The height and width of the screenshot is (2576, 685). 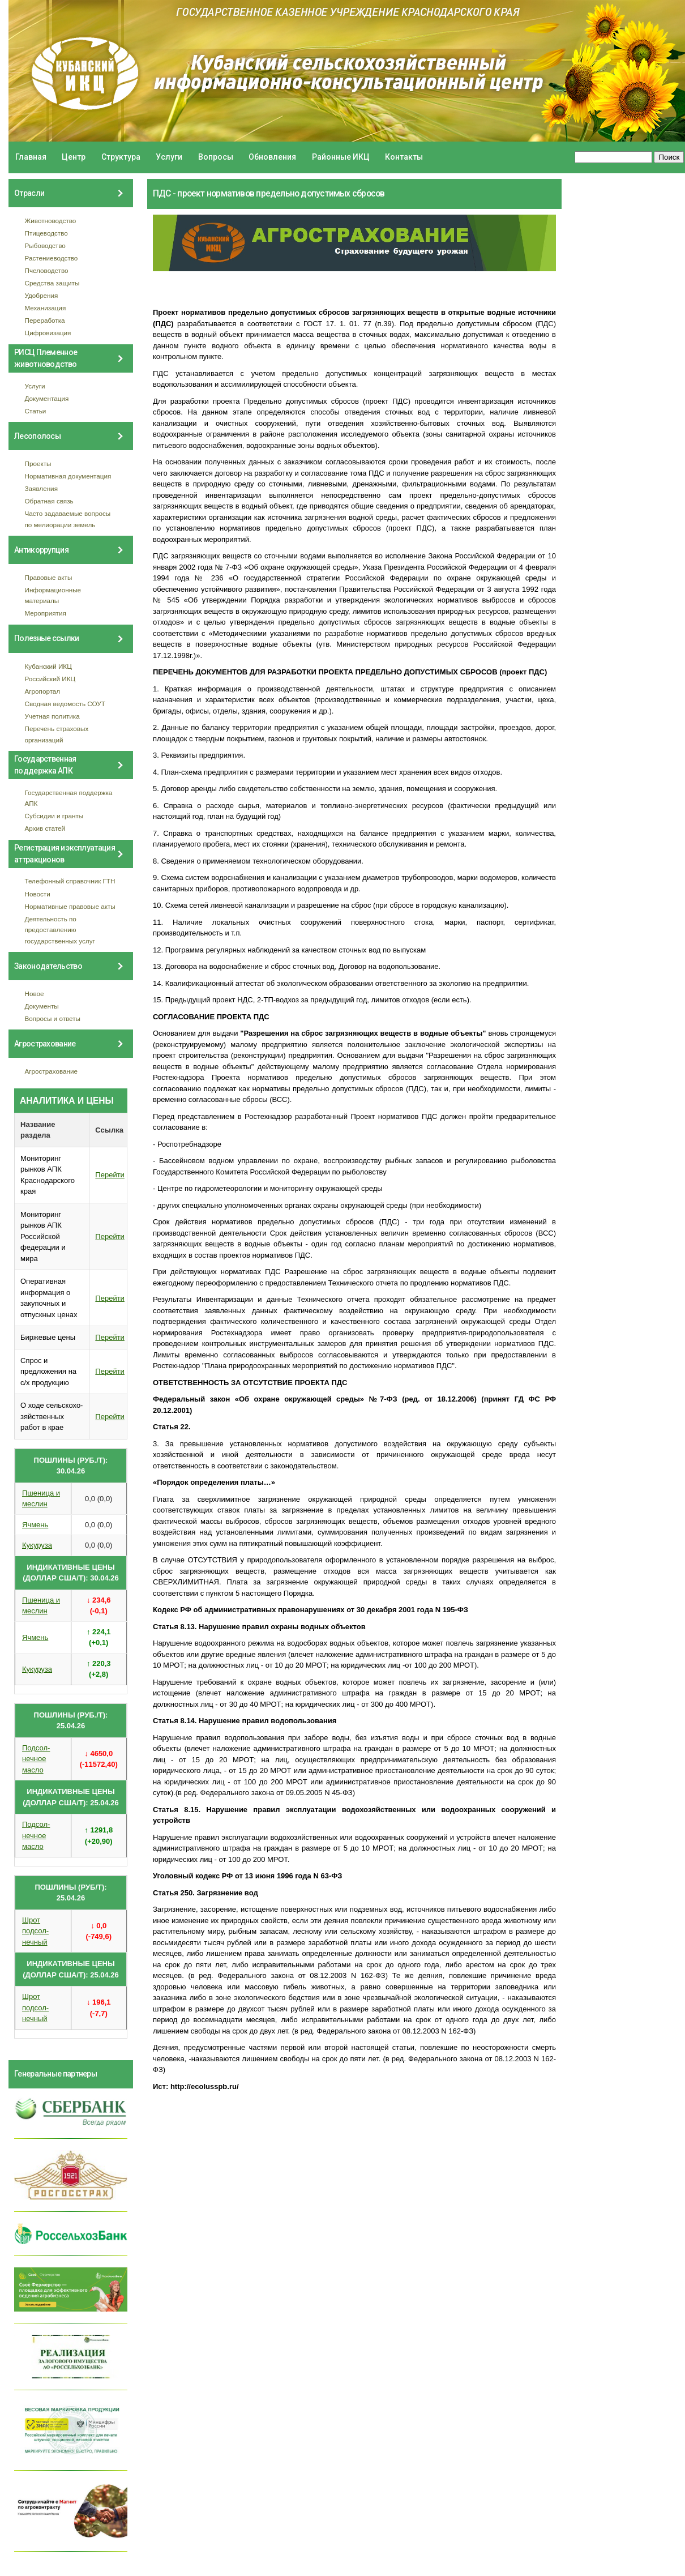 I want to click on Структура, so click(x=120, y=156).